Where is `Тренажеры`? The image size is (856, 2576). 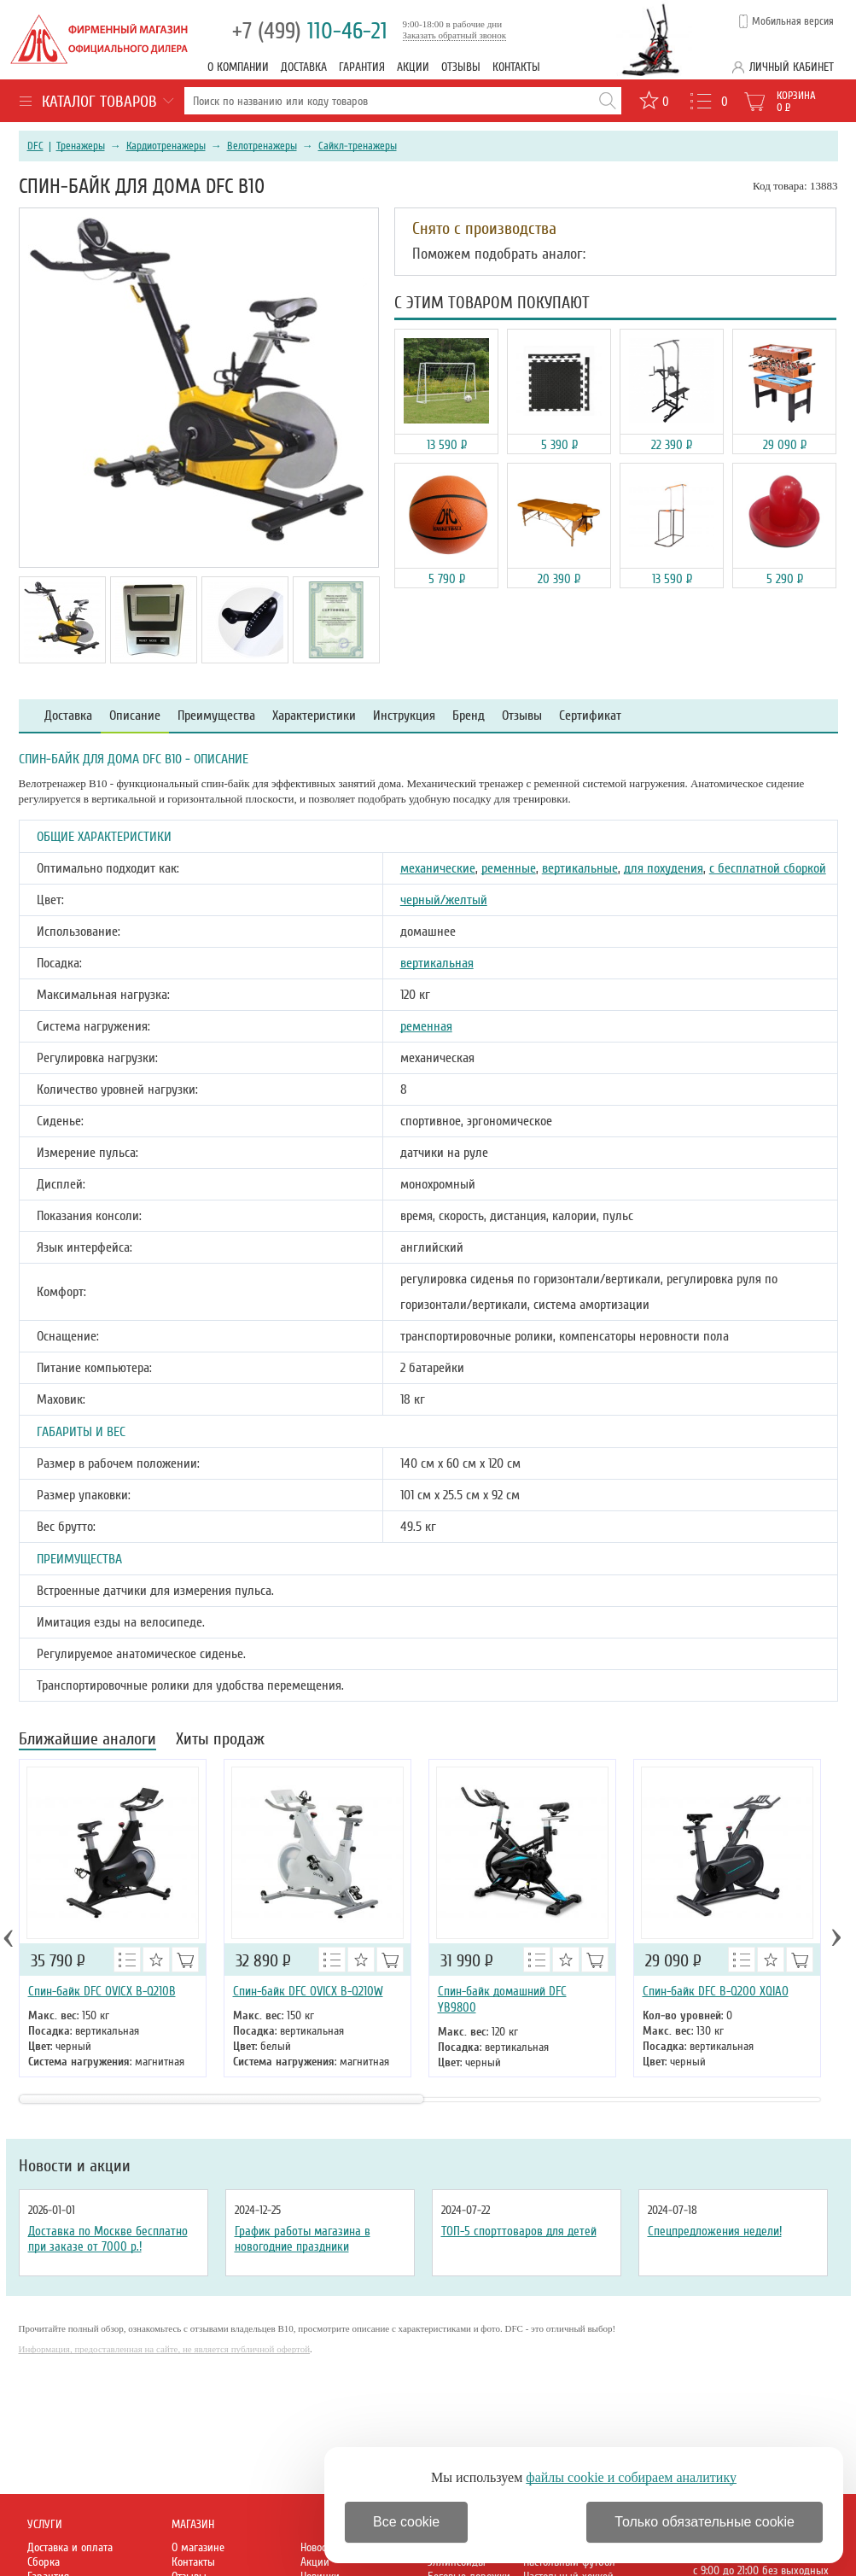
Тренажеры is located at coordinates (80, 146).